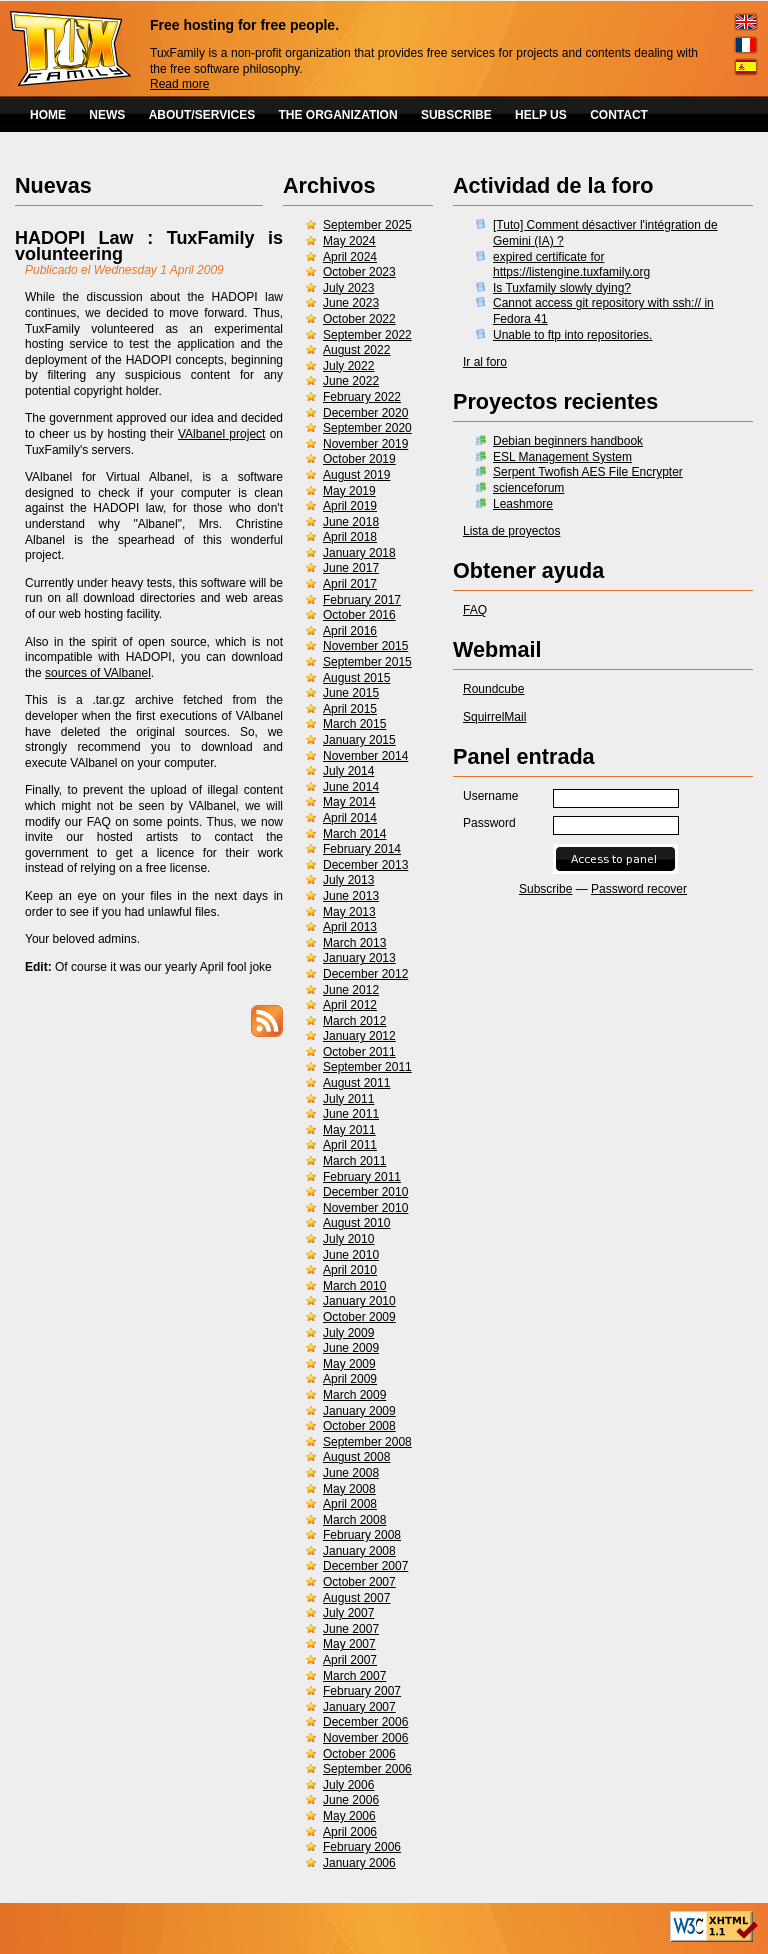  Describe the element at coordinates (349, 1130) in the screenshot. I see `May 2011` at that location.